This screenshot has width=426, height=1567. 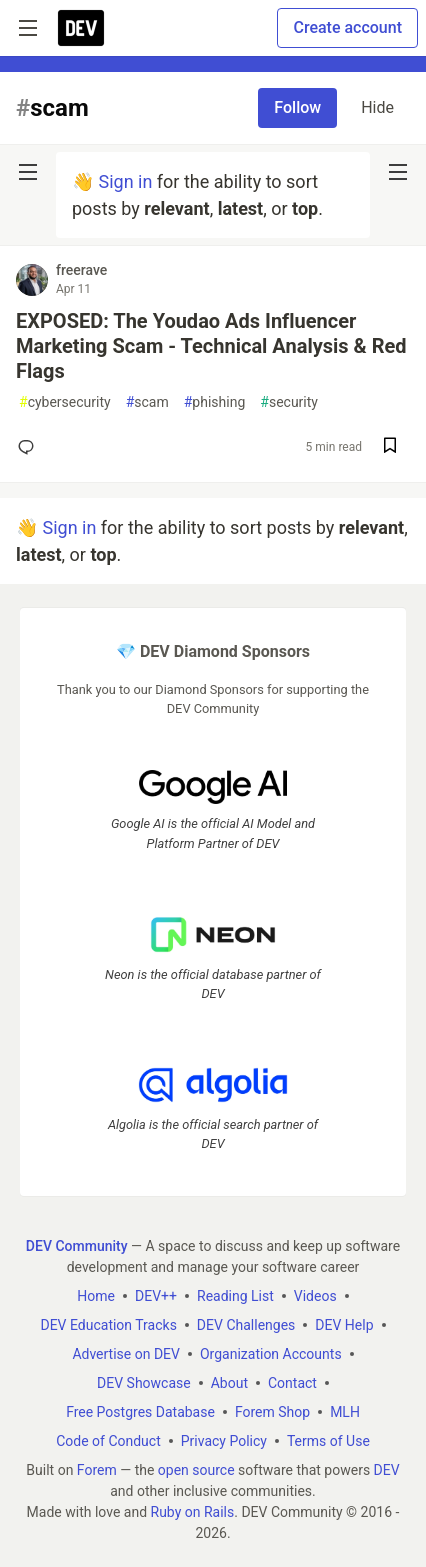 What do you see at coordinates (156, 1295) in the screenshot?
I see `DEV++` at bounding box center [156, 1295].